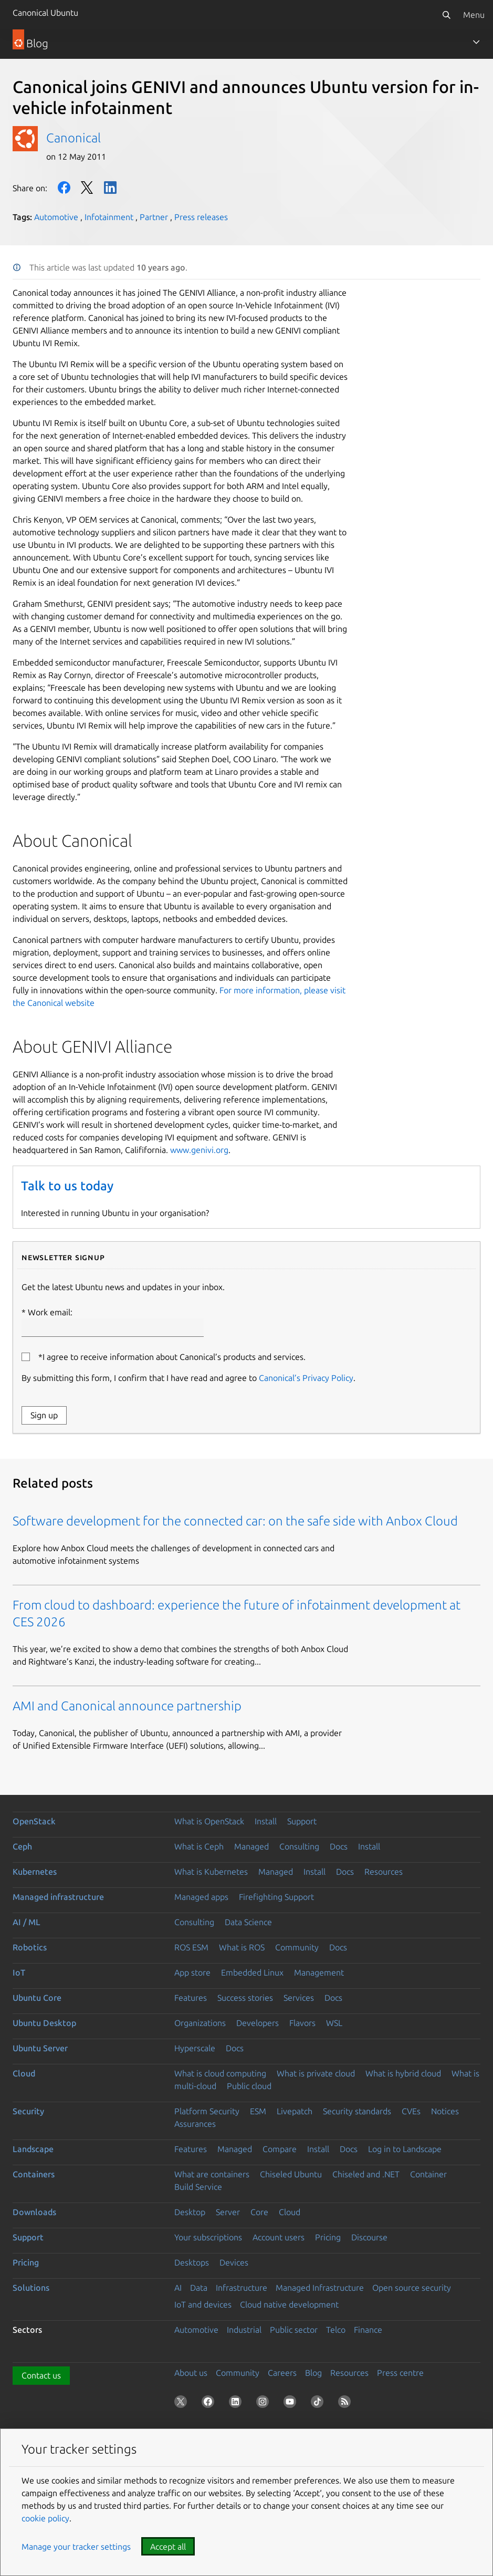  Describe the element at coordinates (248, 1922) in the screenshot. I see `Data Science` at that location.